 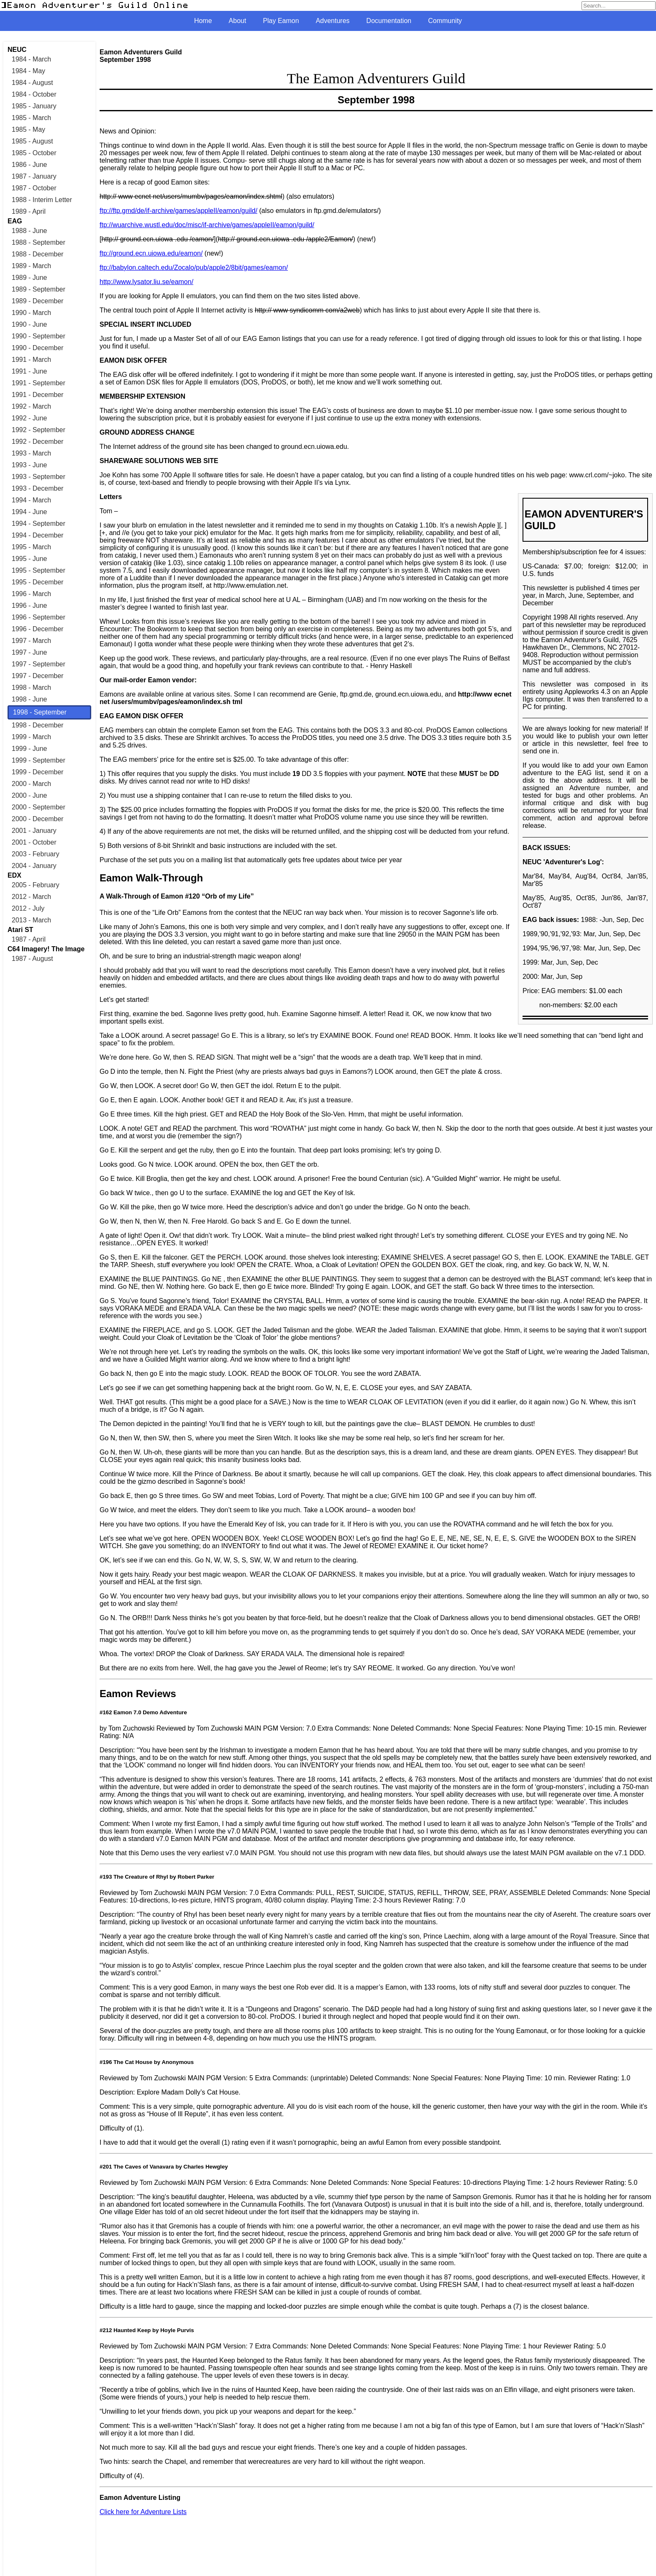 I want to click on 1985 - March, so click(x=31, y=117).